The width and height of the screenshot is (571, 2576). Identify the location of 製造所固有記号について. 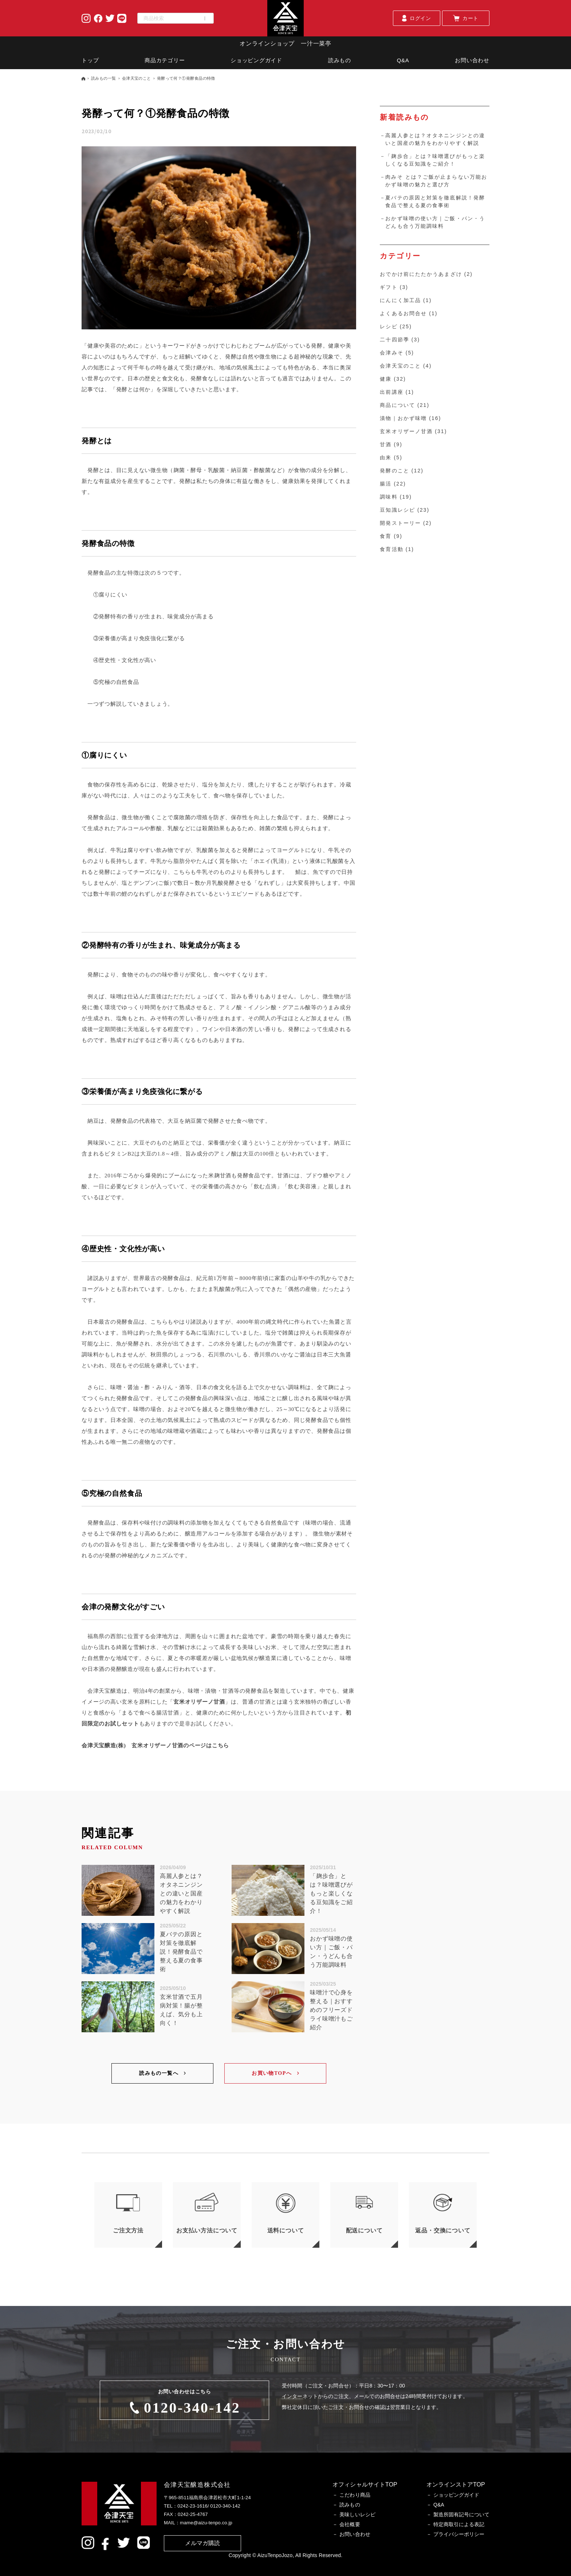
(461, 2514).